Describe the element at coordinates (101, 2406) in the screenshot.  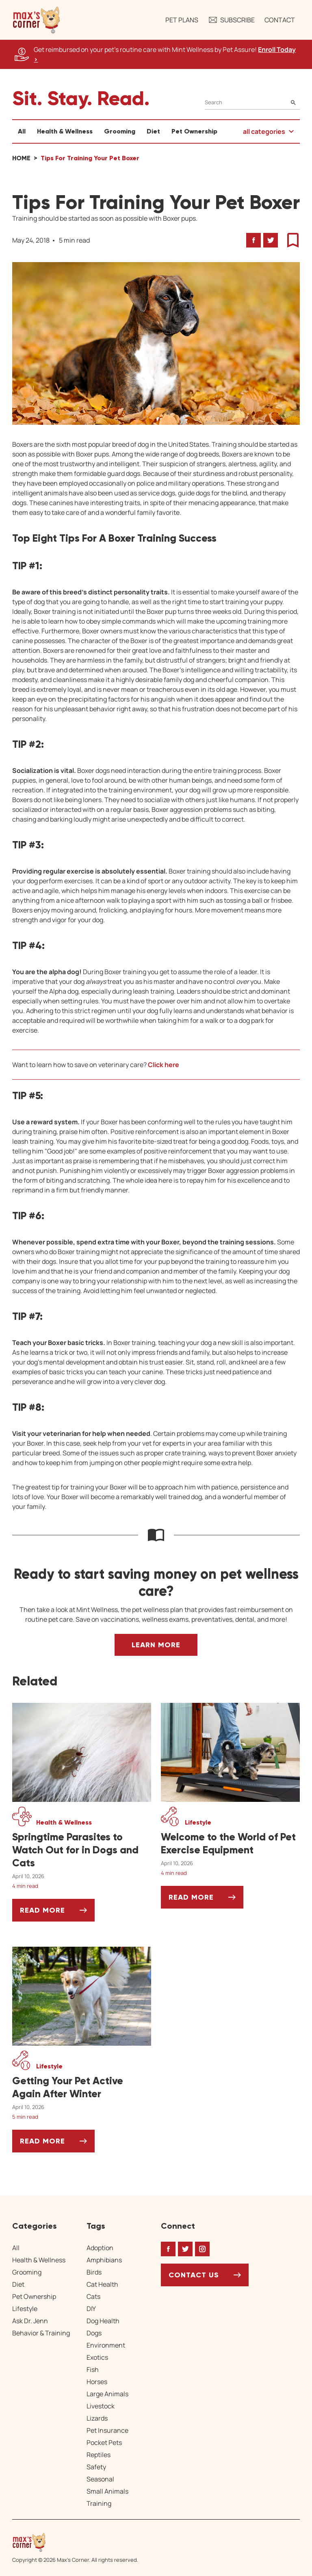
I see `Livestock` at that location.